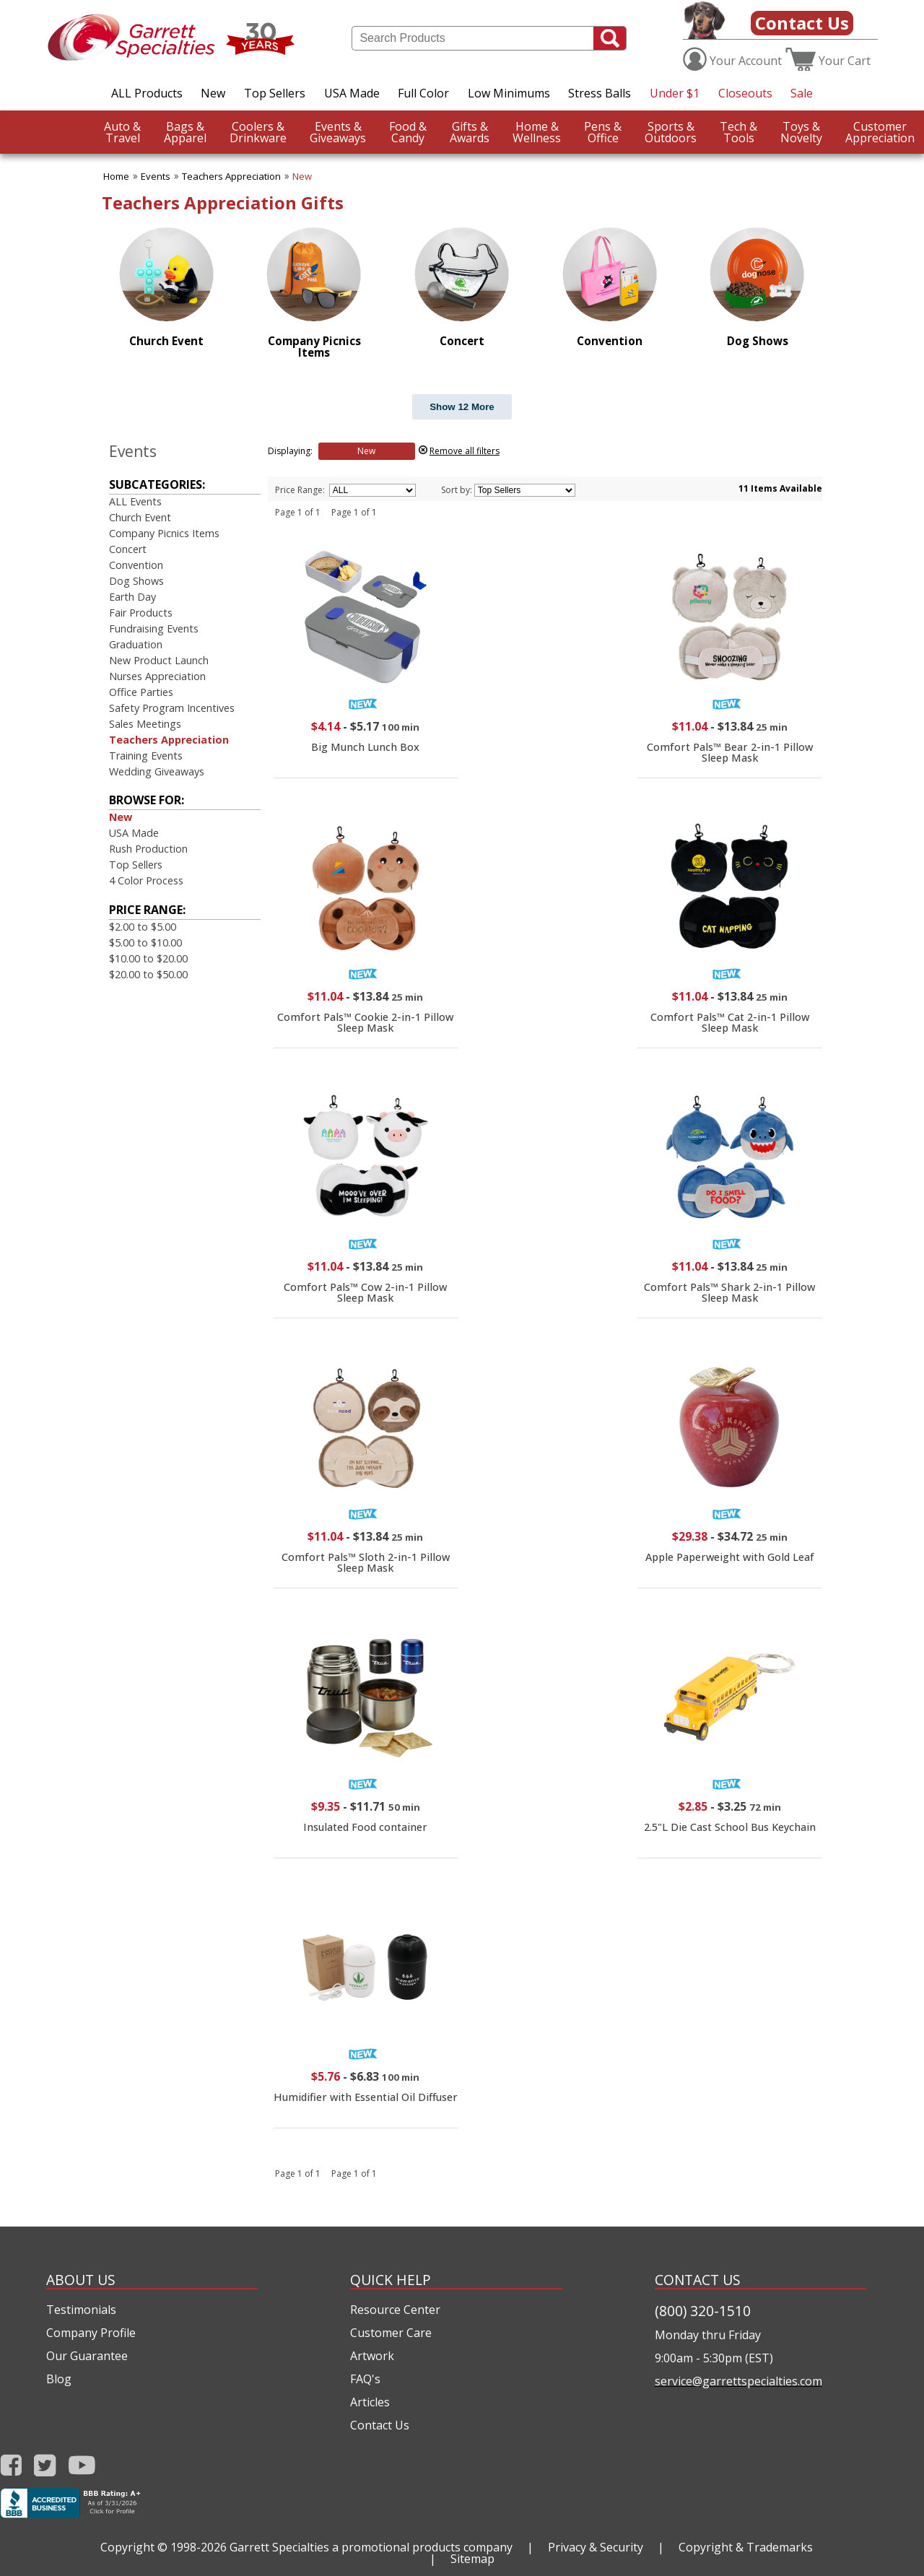 This screenshot has width=924, height=2576. I want to click on Remove all filters, so click(465, 451).